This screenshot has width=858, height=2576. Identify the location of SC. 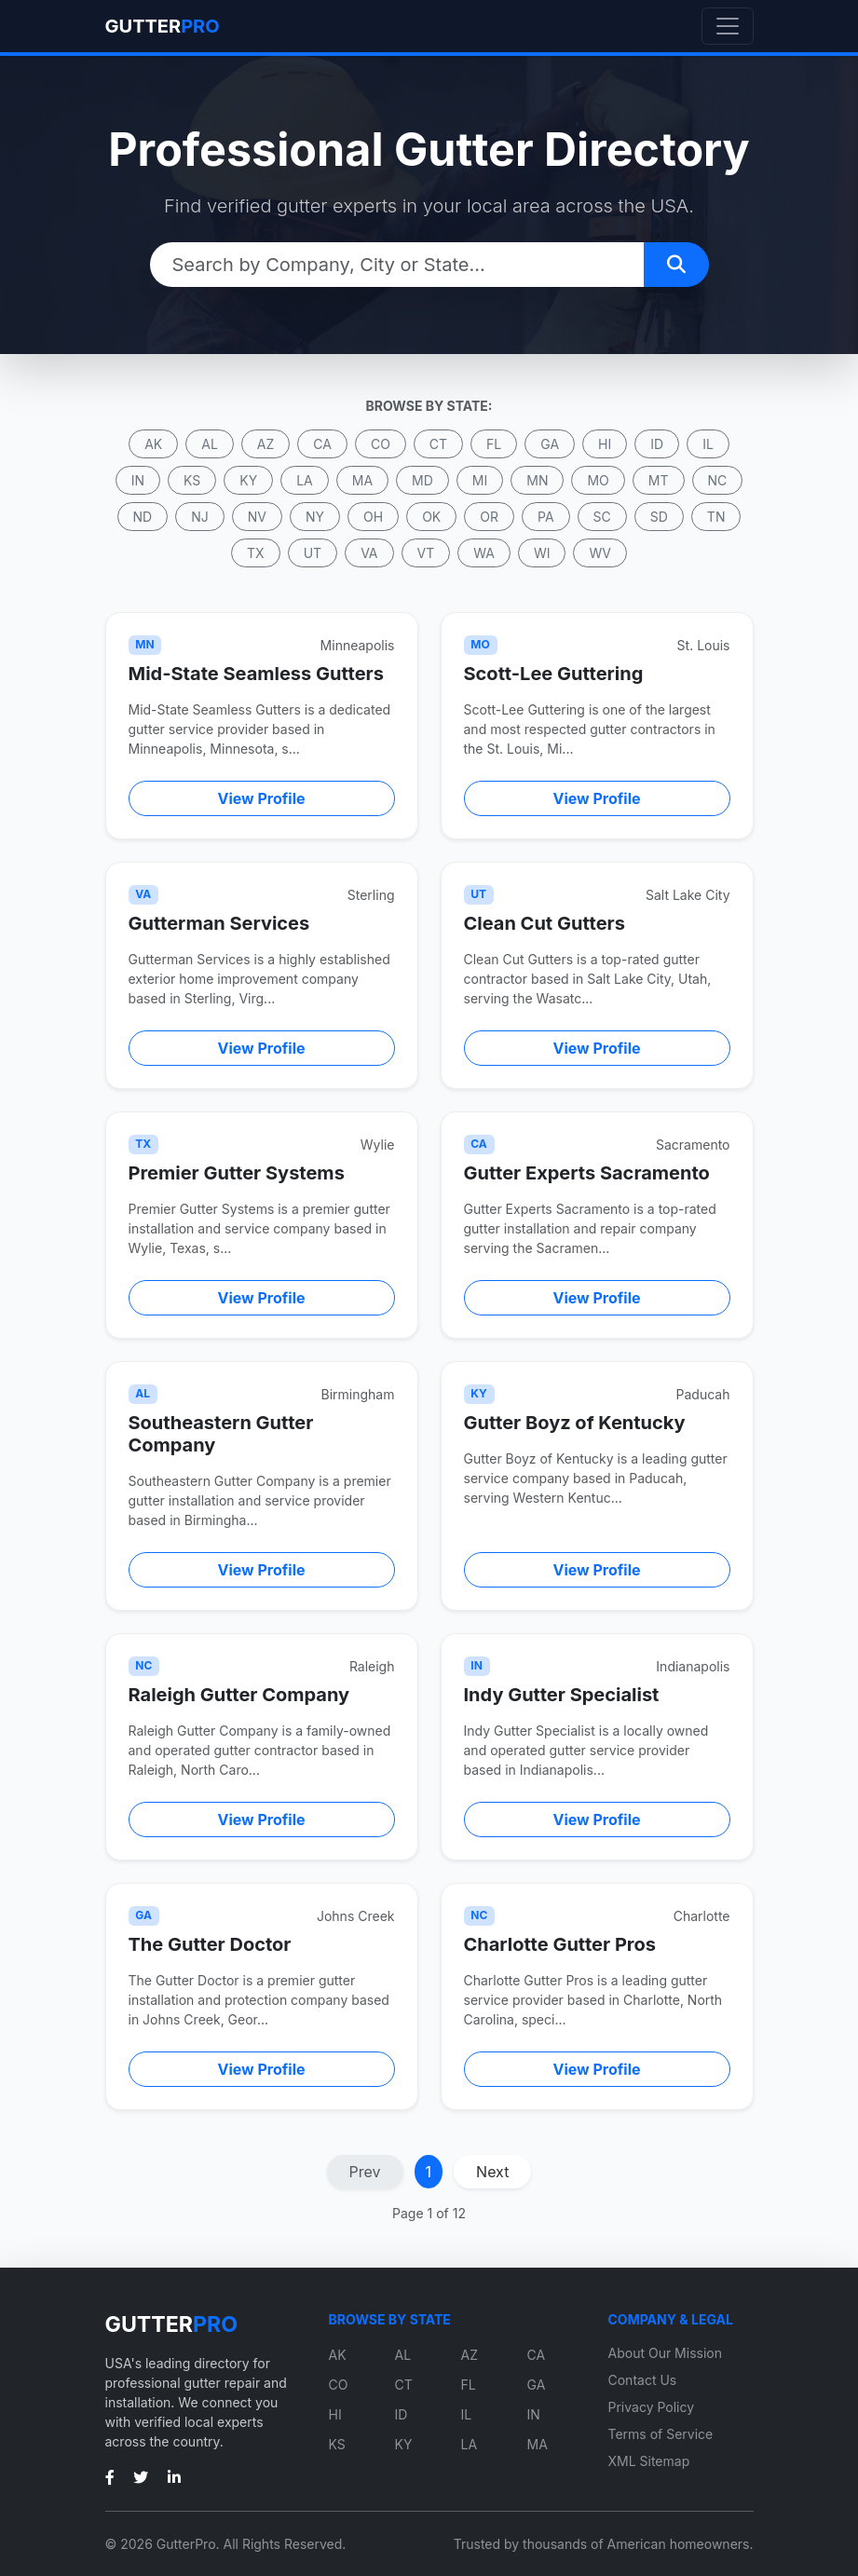
(602, 517).